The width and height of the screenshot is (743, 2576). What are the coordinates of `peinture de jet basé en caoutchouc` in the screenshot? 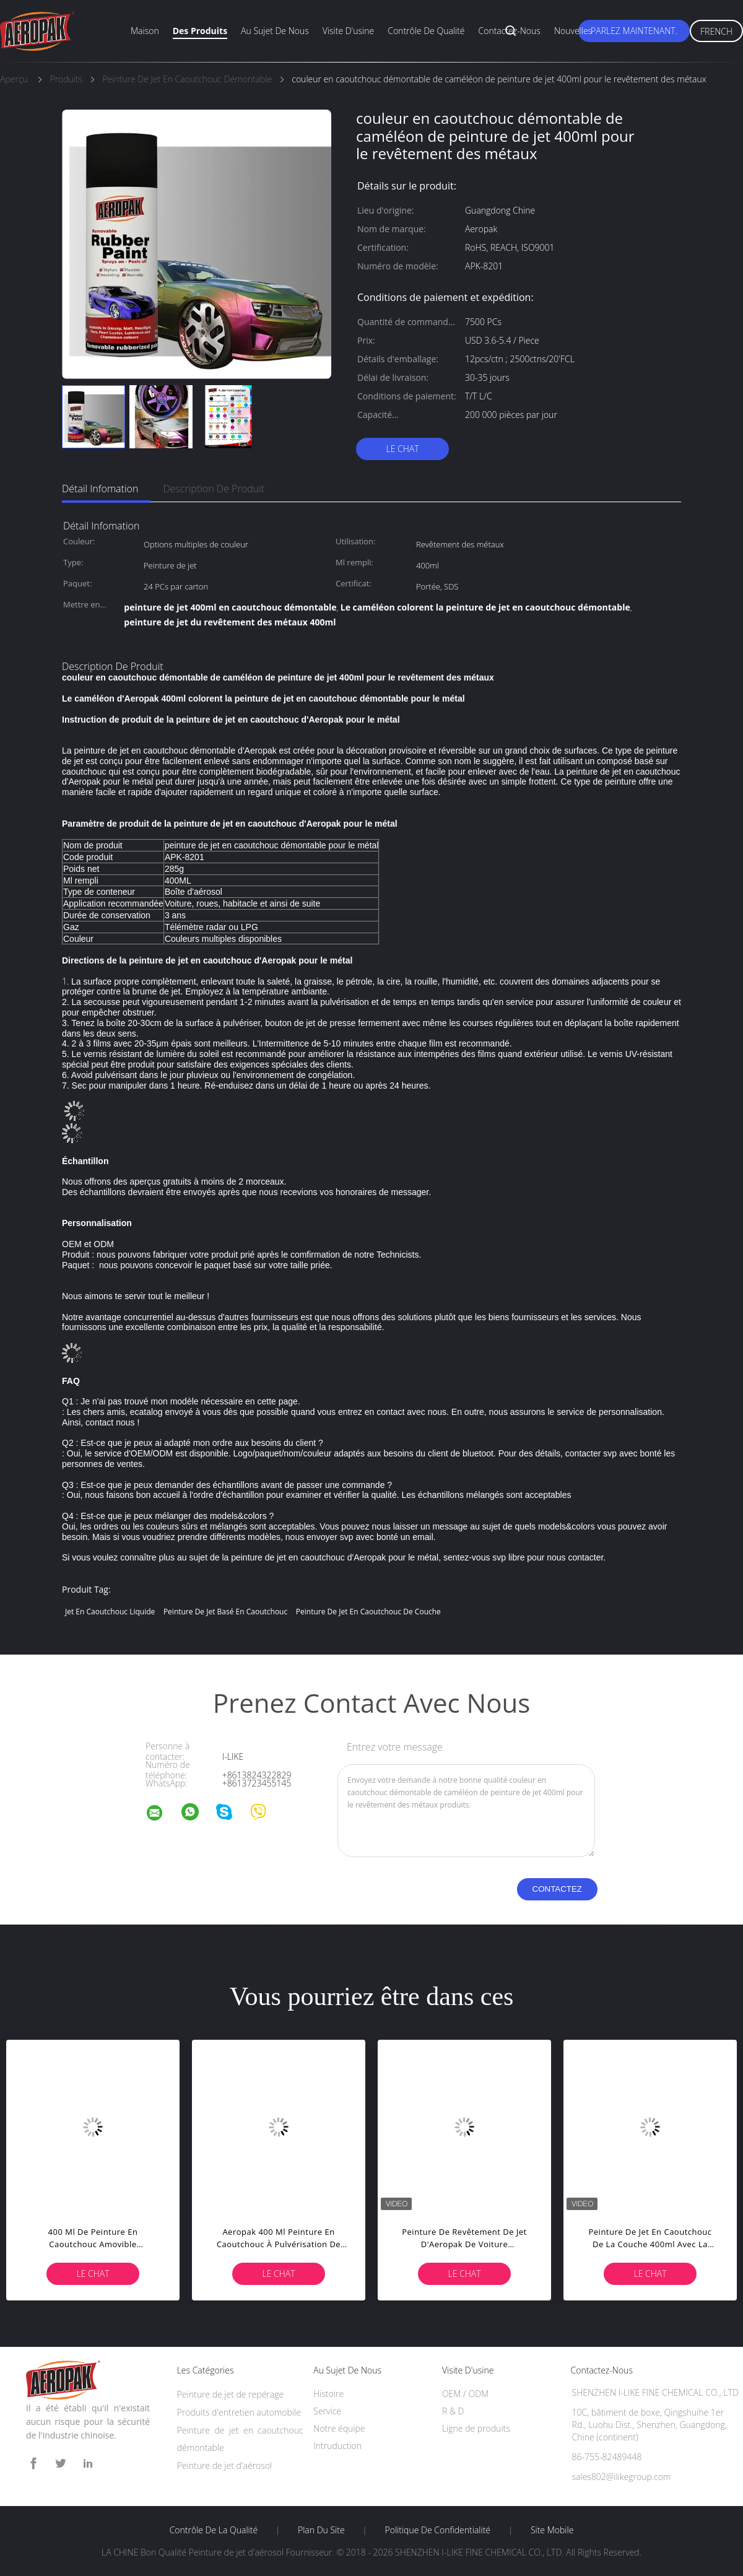 It's located at (225, 1611).